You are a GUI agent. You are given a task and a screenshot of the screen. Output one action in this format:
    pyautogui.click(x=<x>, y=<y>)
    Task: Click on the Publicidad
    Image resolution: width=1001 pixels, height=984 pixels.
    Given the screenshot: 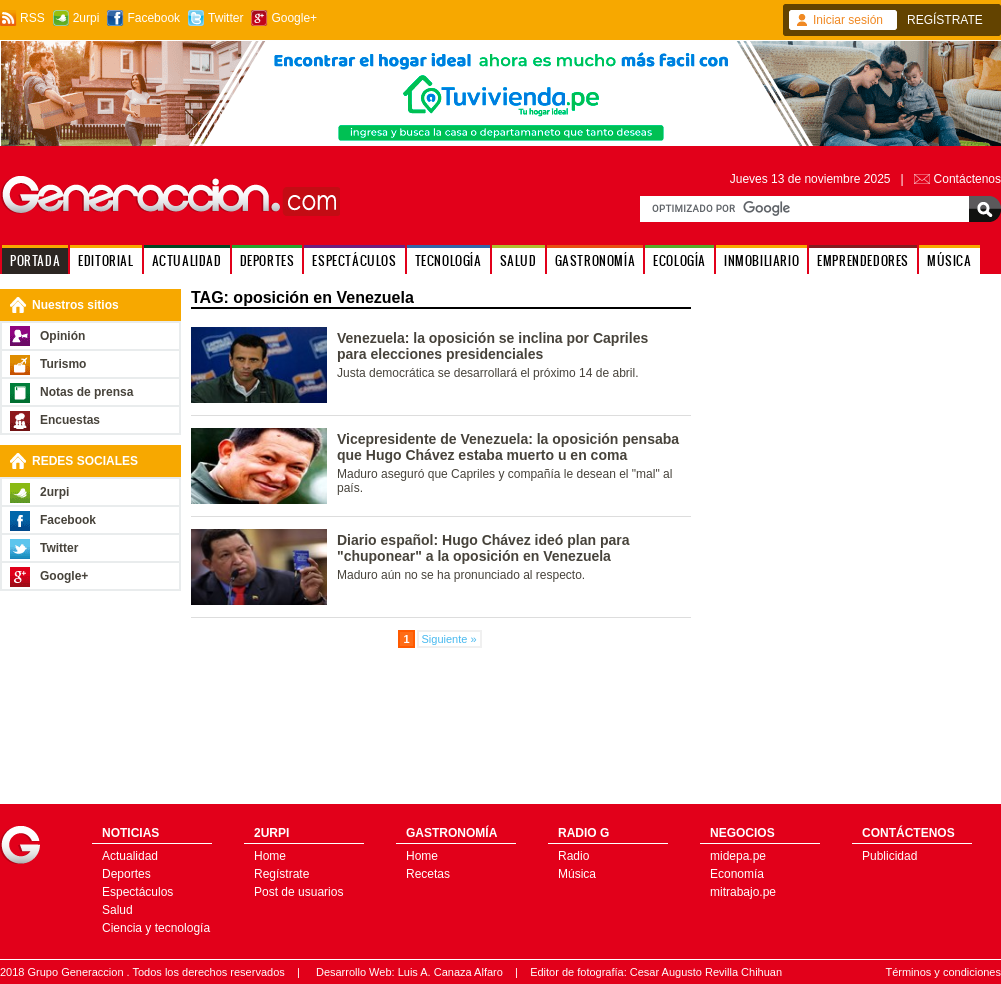 What is the action you would take?
    pyautogui.click(x=889, y=856)
    